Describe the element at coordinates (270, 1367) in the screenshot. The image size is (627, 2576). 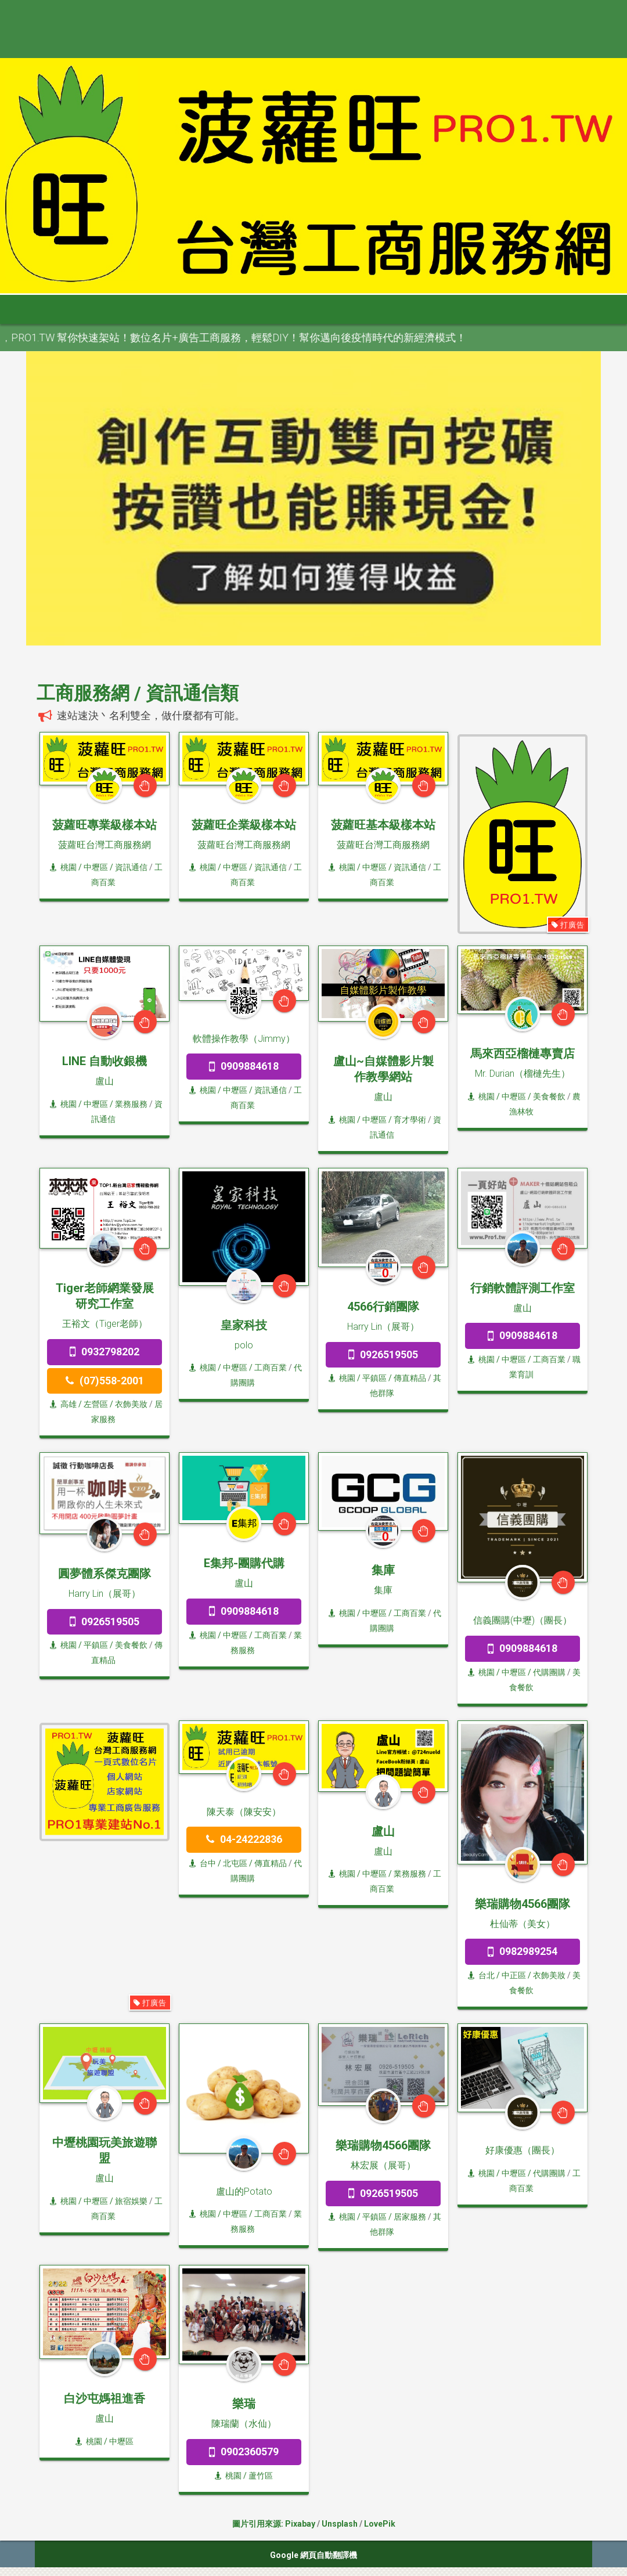
I see `工商百業` at that location.